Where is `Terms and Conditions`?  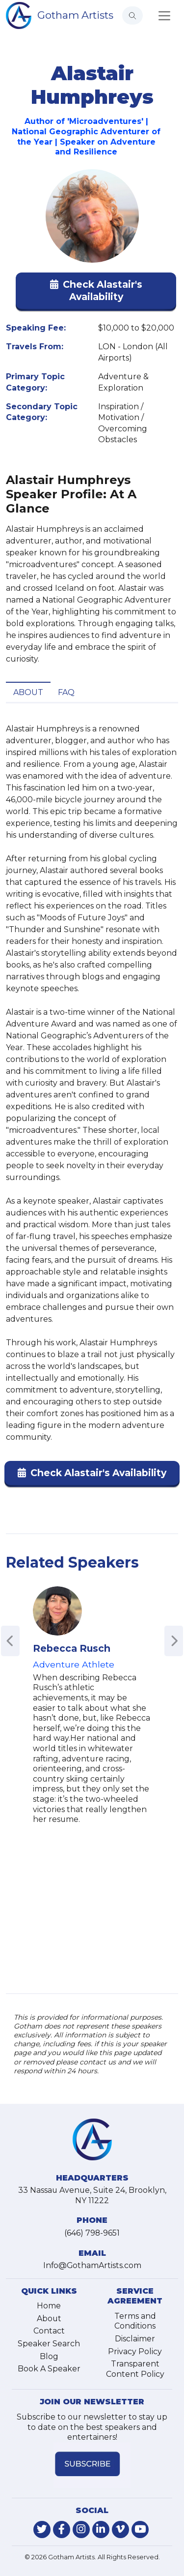
Terms and Conditions is located at coordinates (135, 2321).